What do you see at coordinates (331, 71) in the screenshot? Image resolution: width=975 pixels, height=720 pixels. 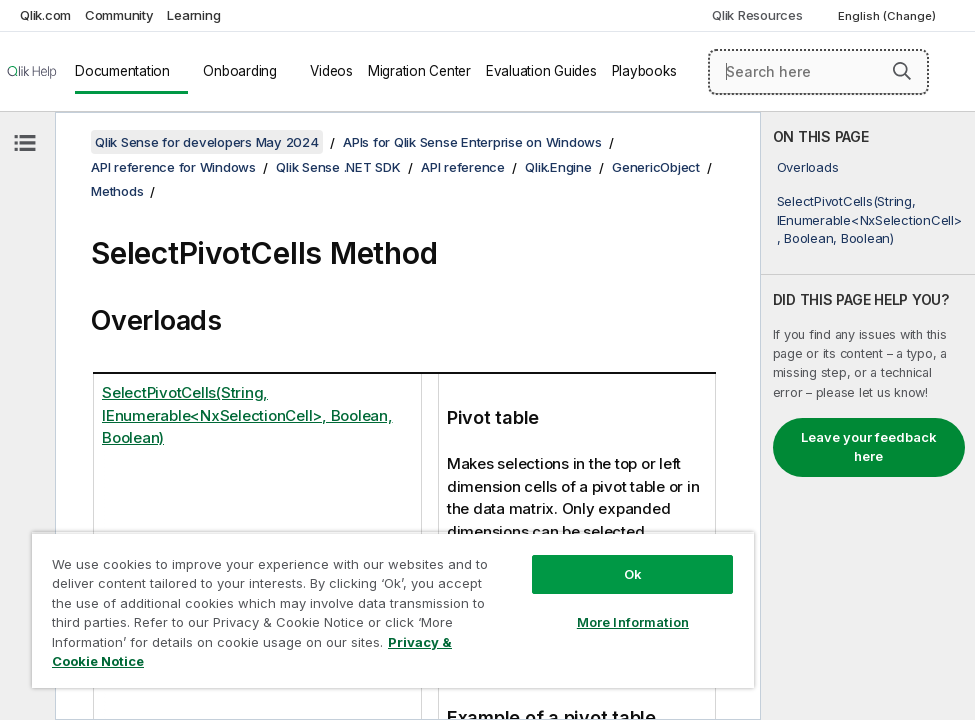 I see `Videos` at bounding box center [331, 71].